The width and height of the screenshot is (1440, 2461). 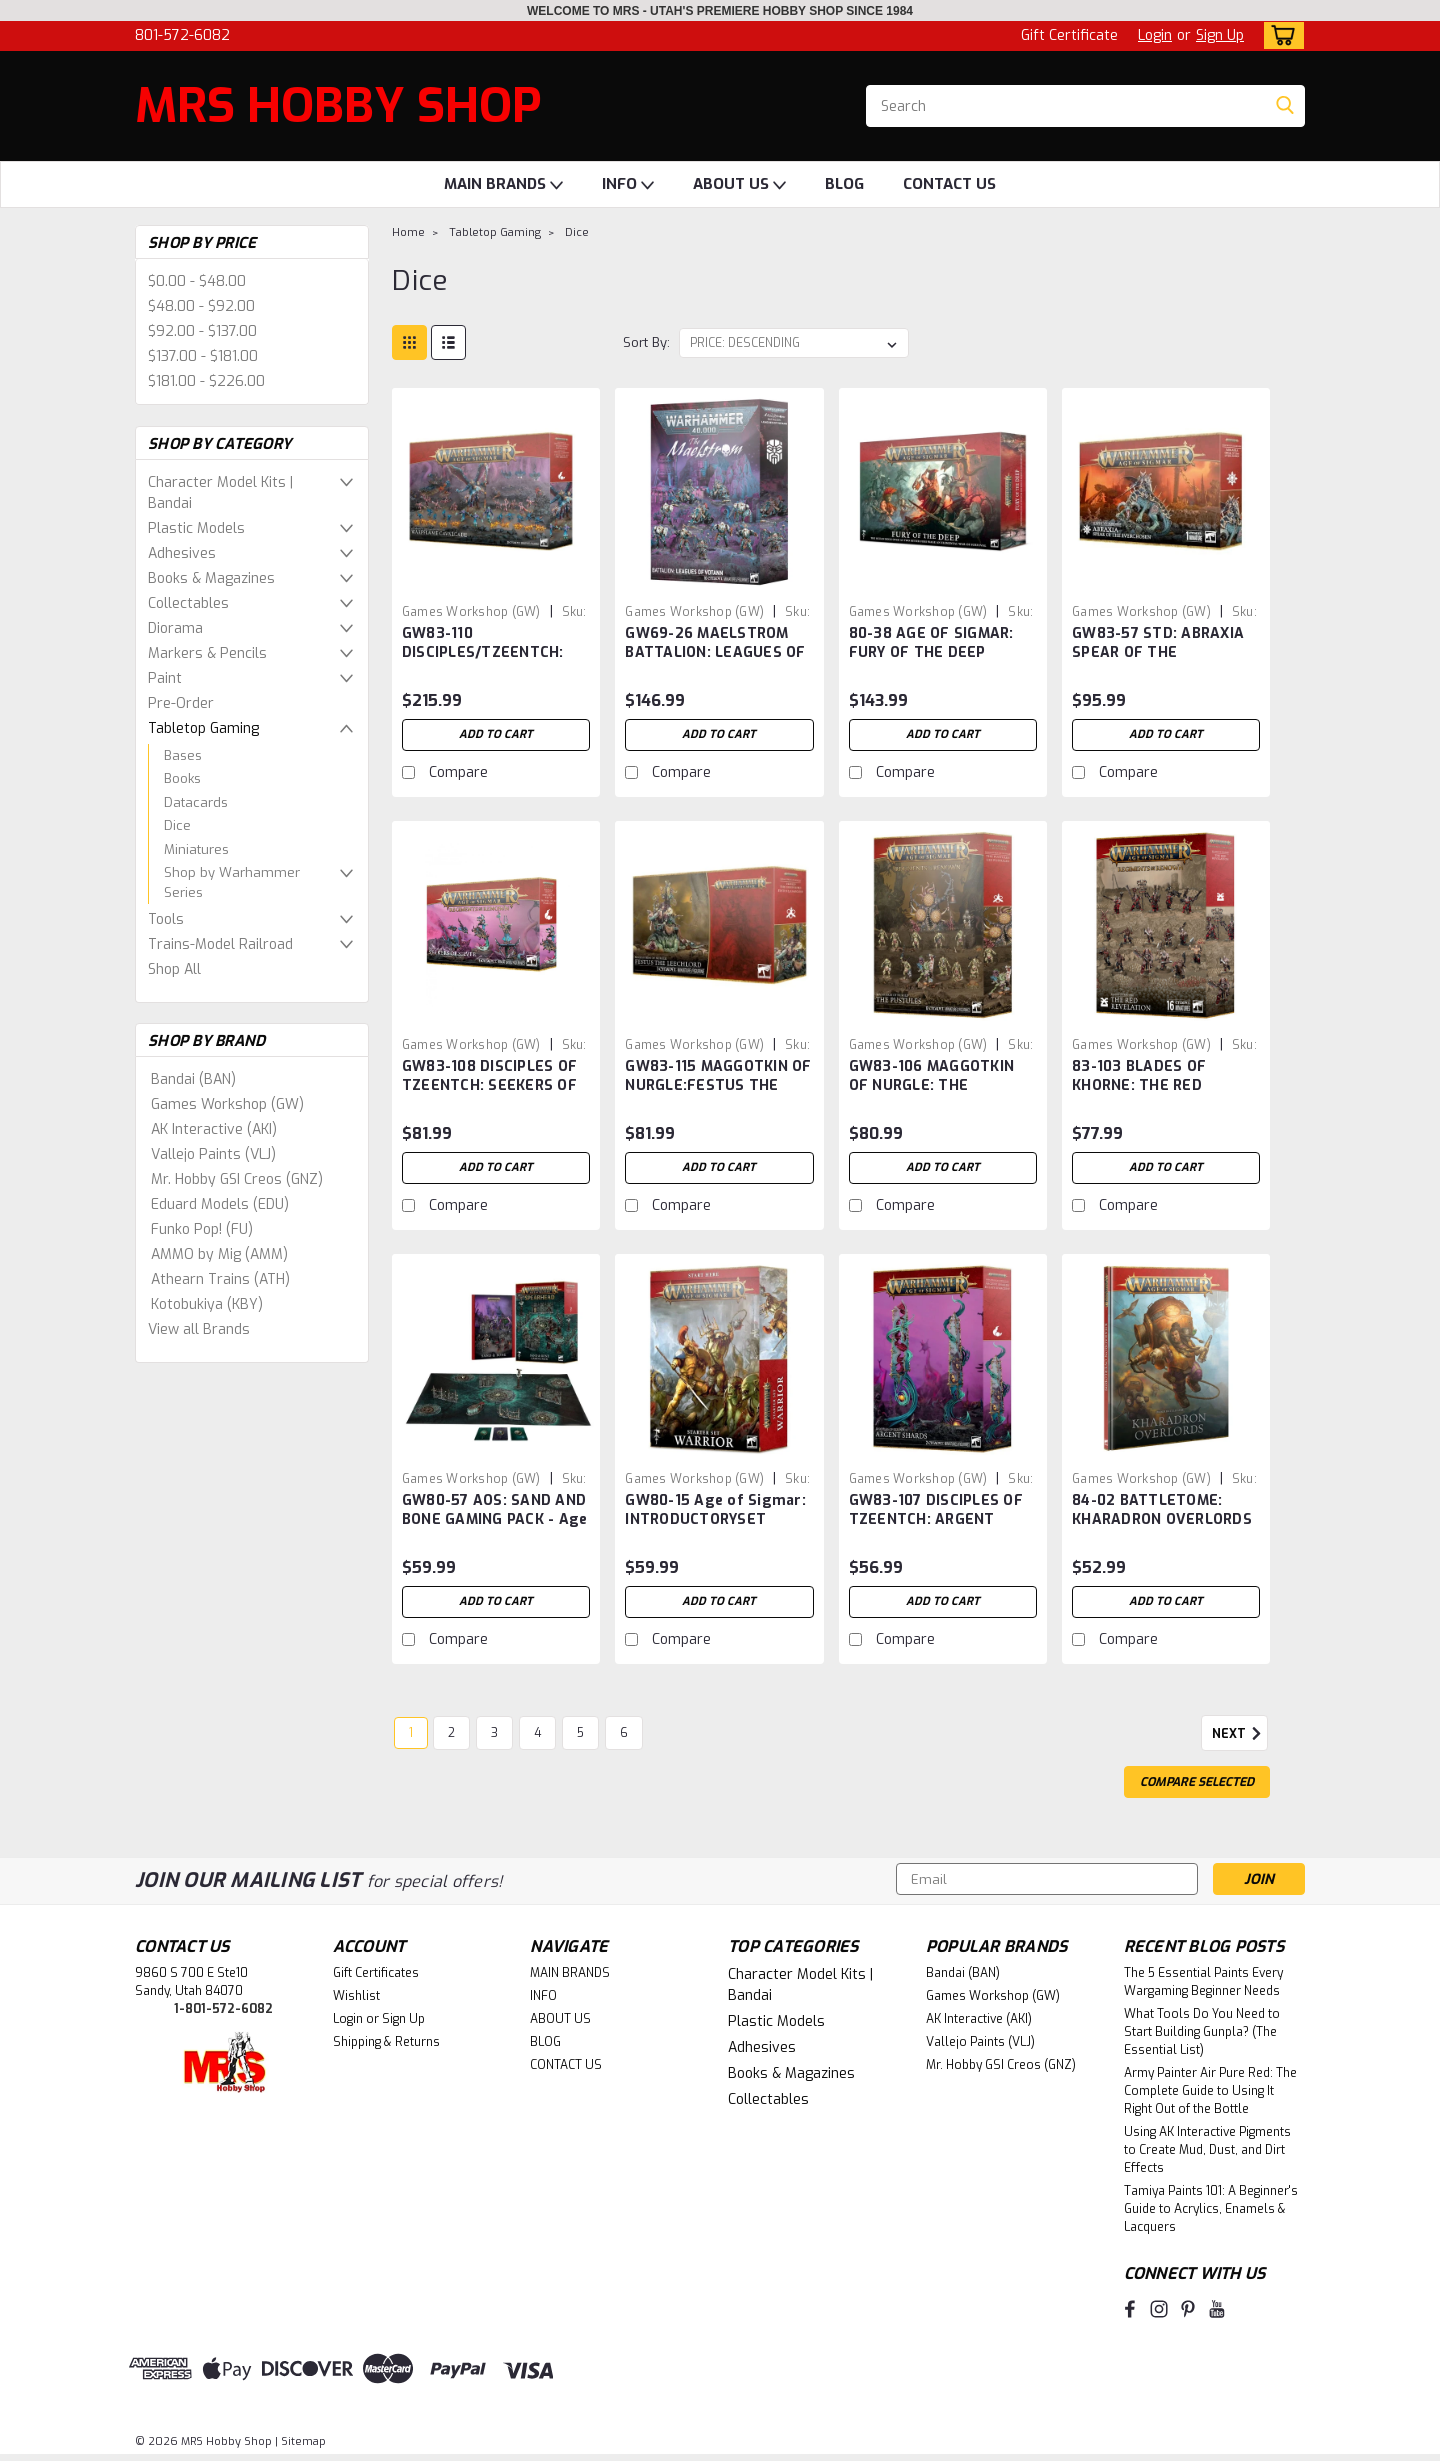 I want to click on MAIN BRANDS, so click(x=503, y=185).